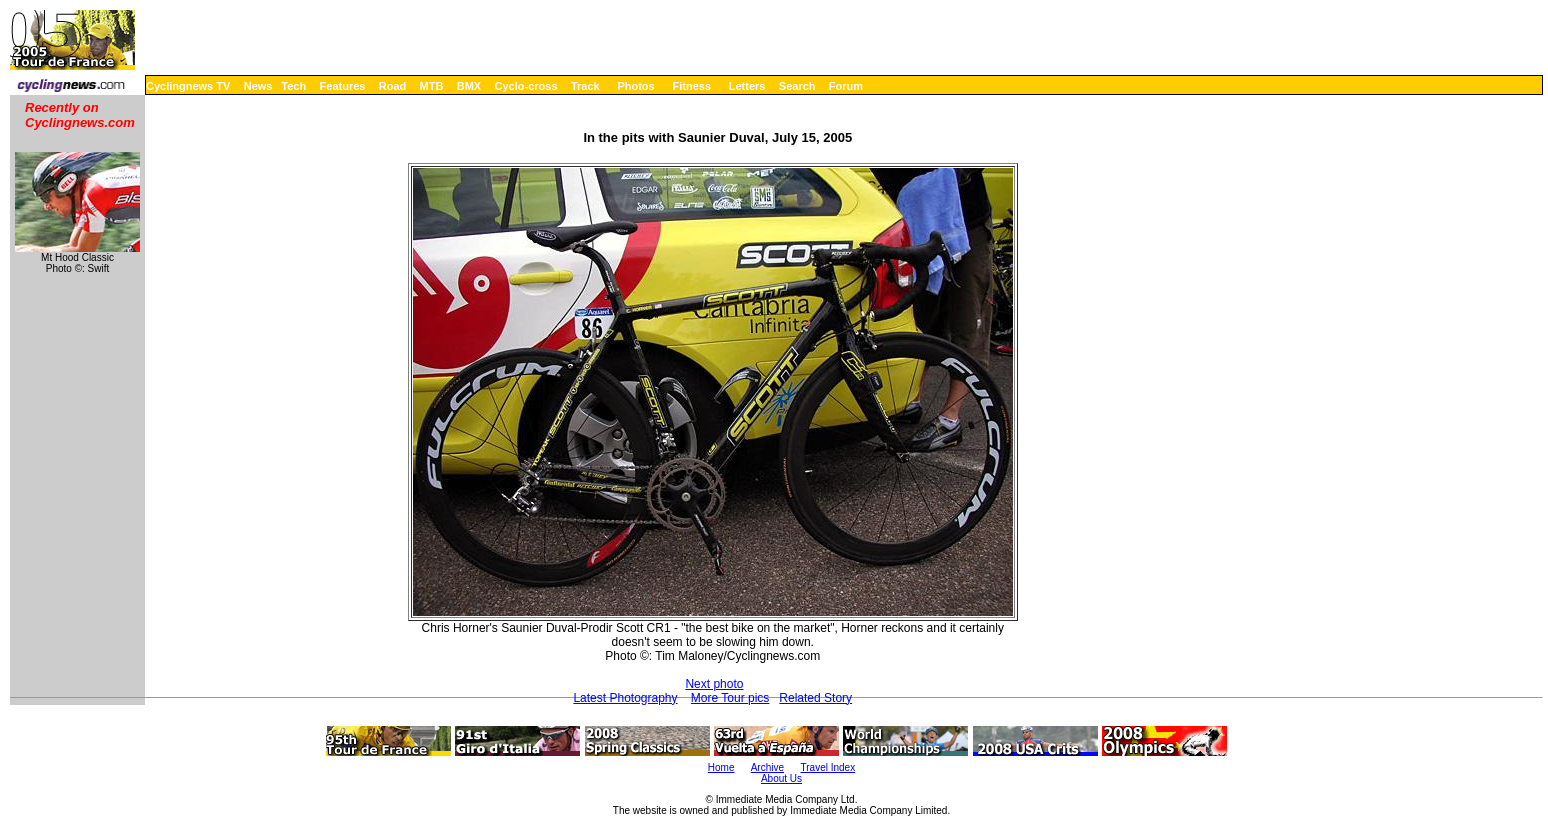 The height and width of the screenshot is (826, 1548). What do you see at coordinates (258, 86) in the screenshot?
I see `News` at bounding box center [258, 86].